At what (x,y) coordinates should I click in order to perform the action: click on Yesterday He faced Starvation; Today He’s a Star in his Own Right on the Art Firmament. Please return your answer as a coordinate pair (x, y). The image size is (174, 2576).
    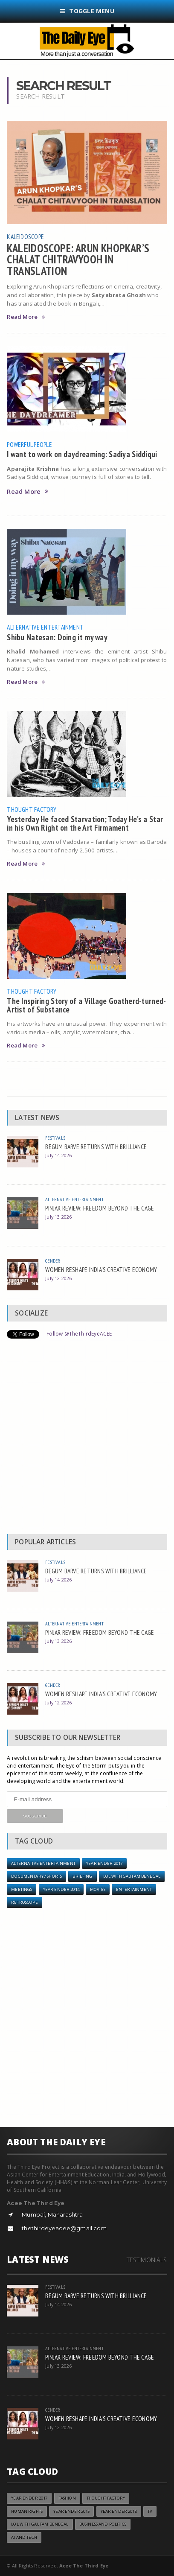
    Looking at the image, I should click on (85, 823).